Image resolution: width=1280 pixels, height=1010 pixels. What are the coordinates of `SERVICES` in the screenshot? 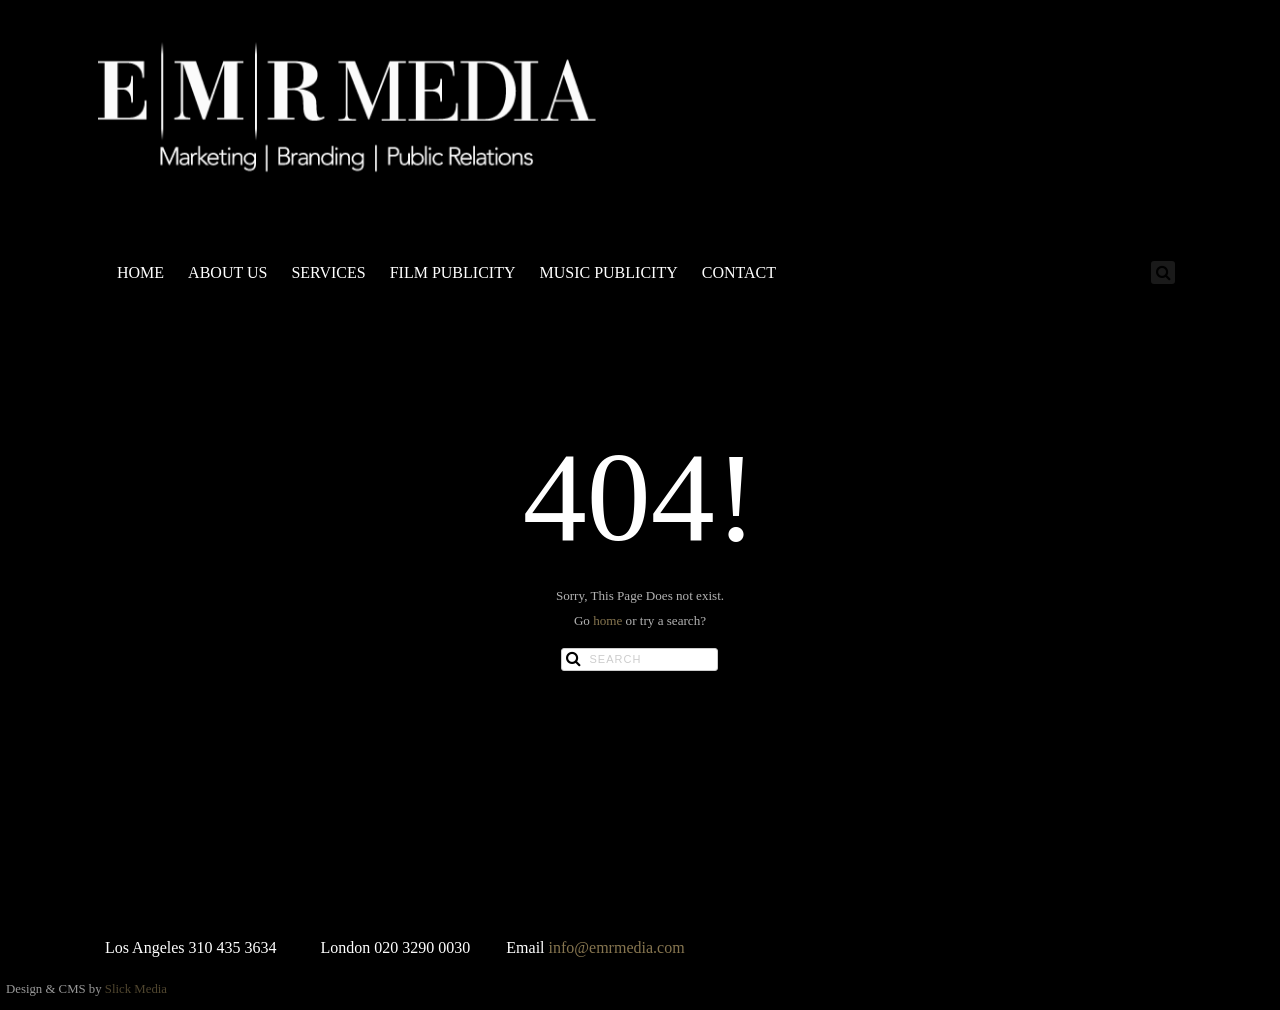 It's located at (328, 272).